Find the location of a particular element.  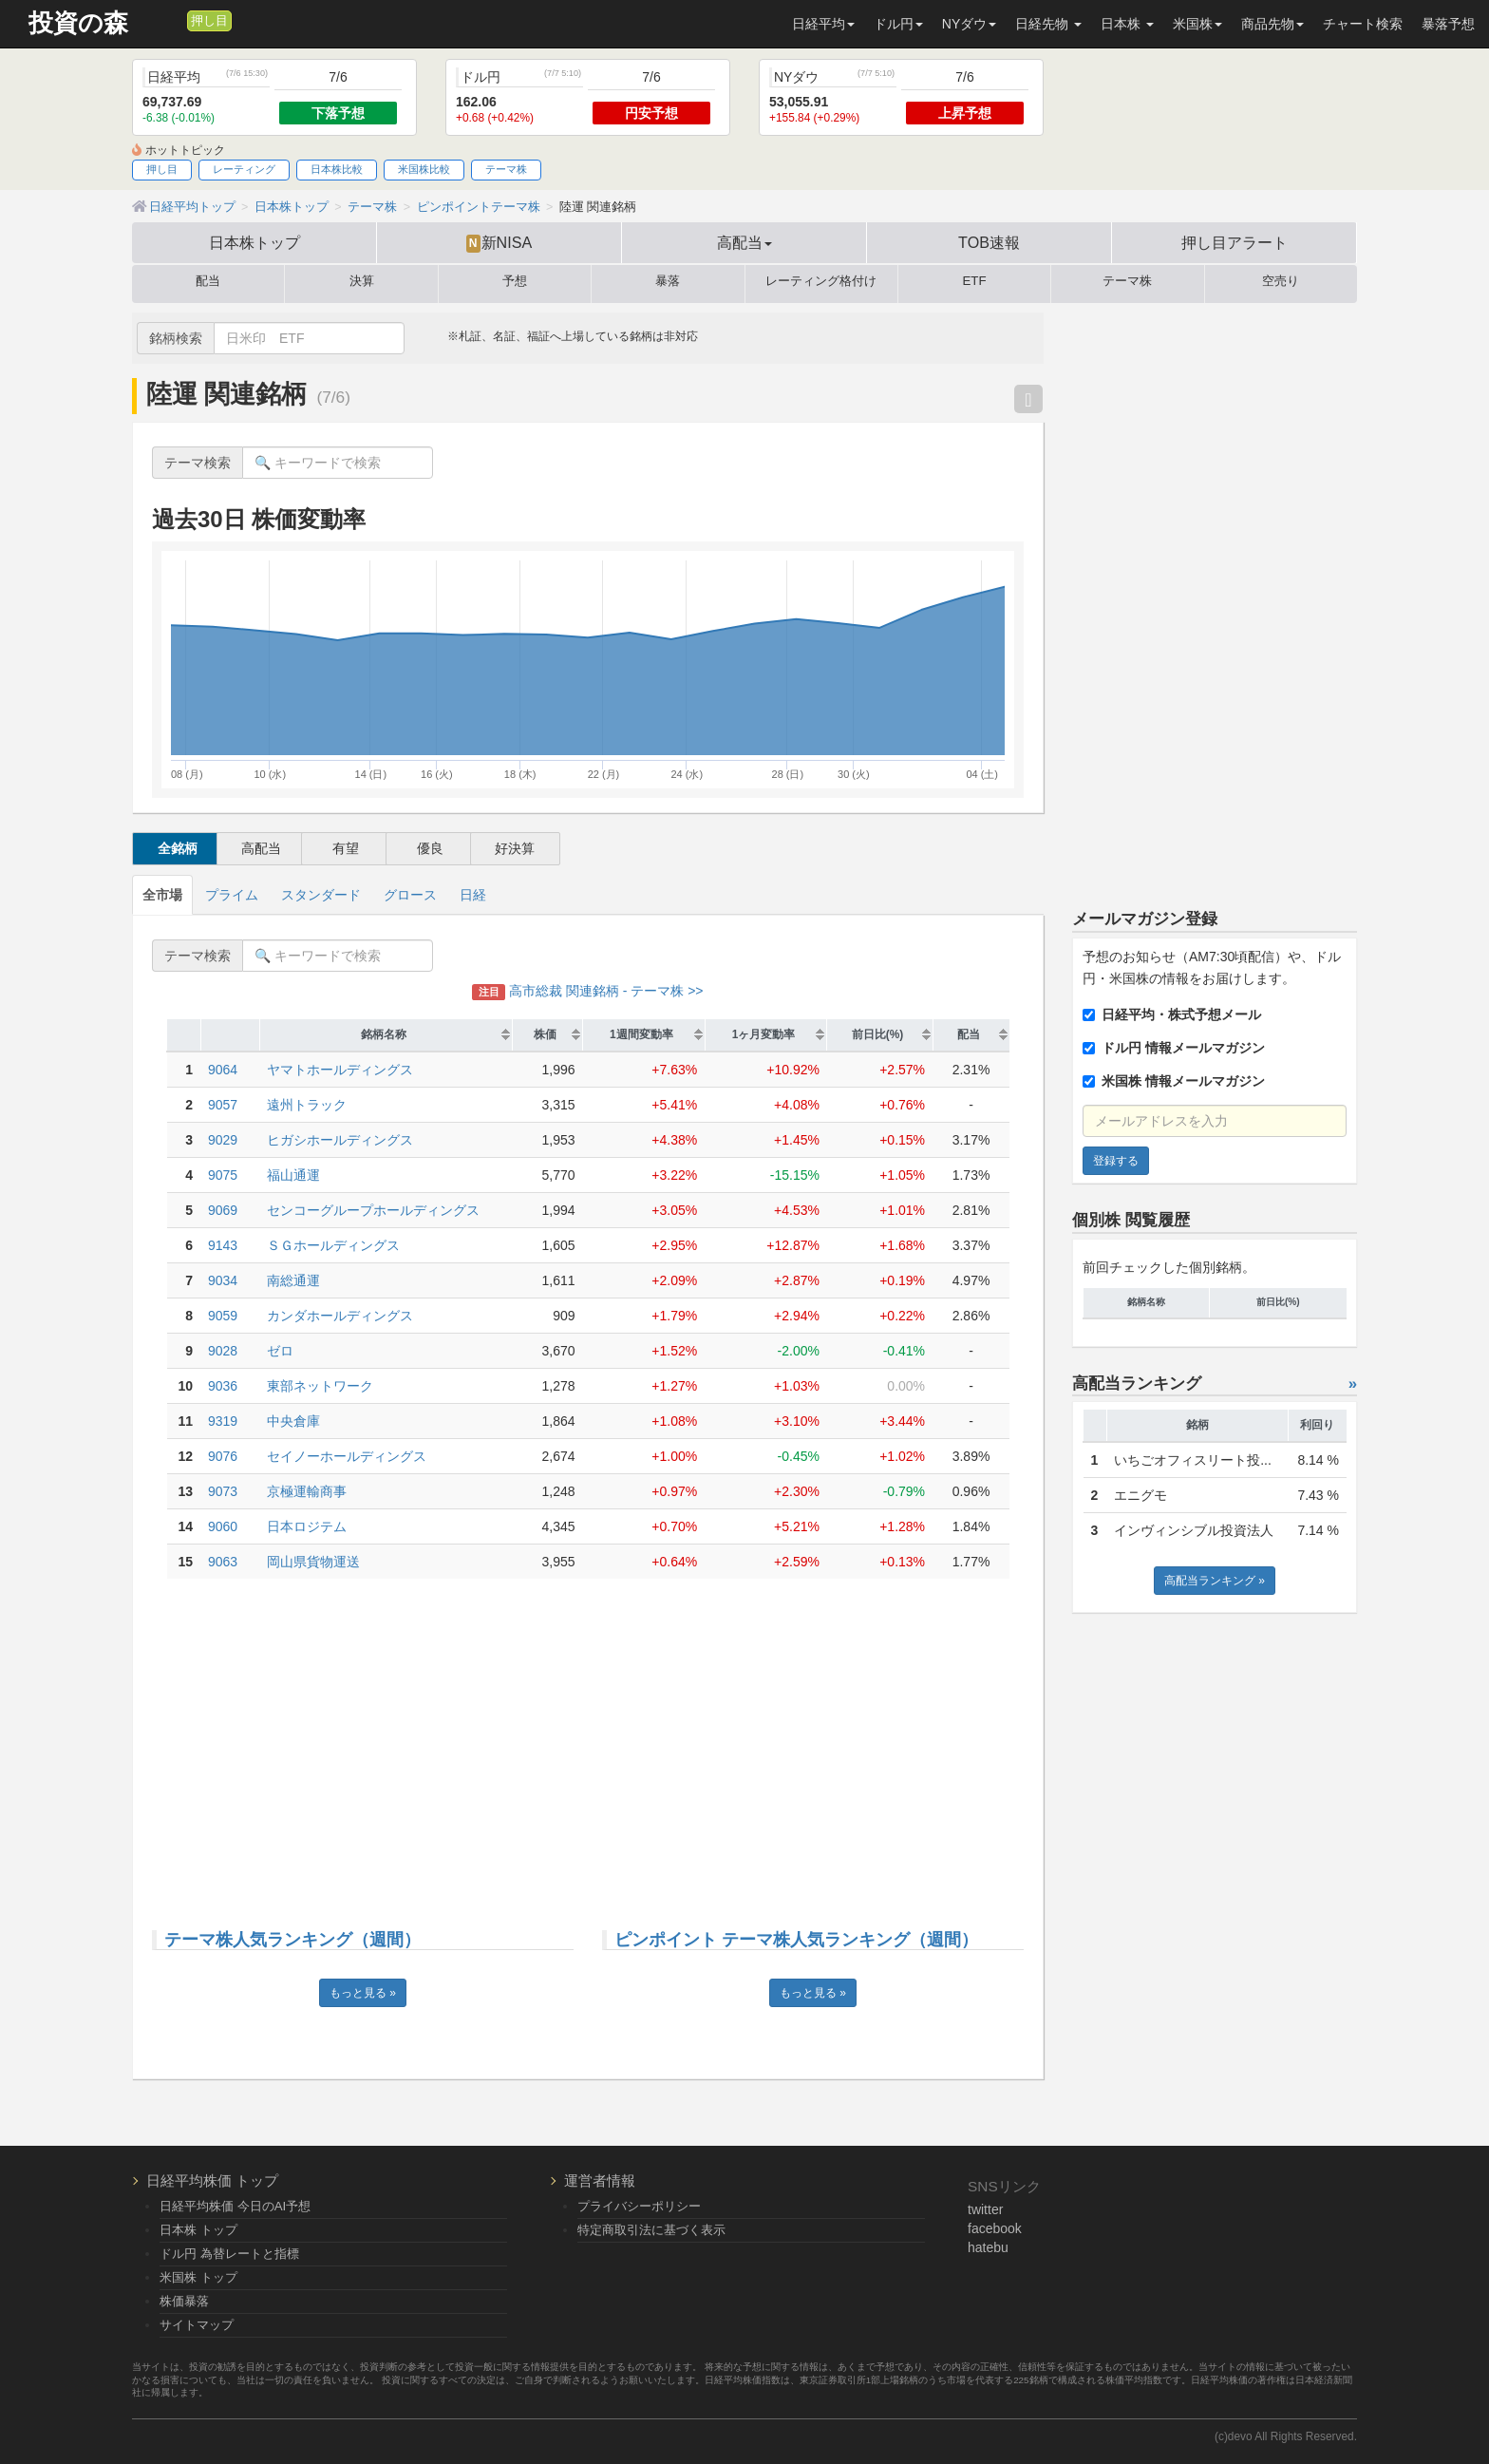

TOB速報 is located at coordinates (989, 242).